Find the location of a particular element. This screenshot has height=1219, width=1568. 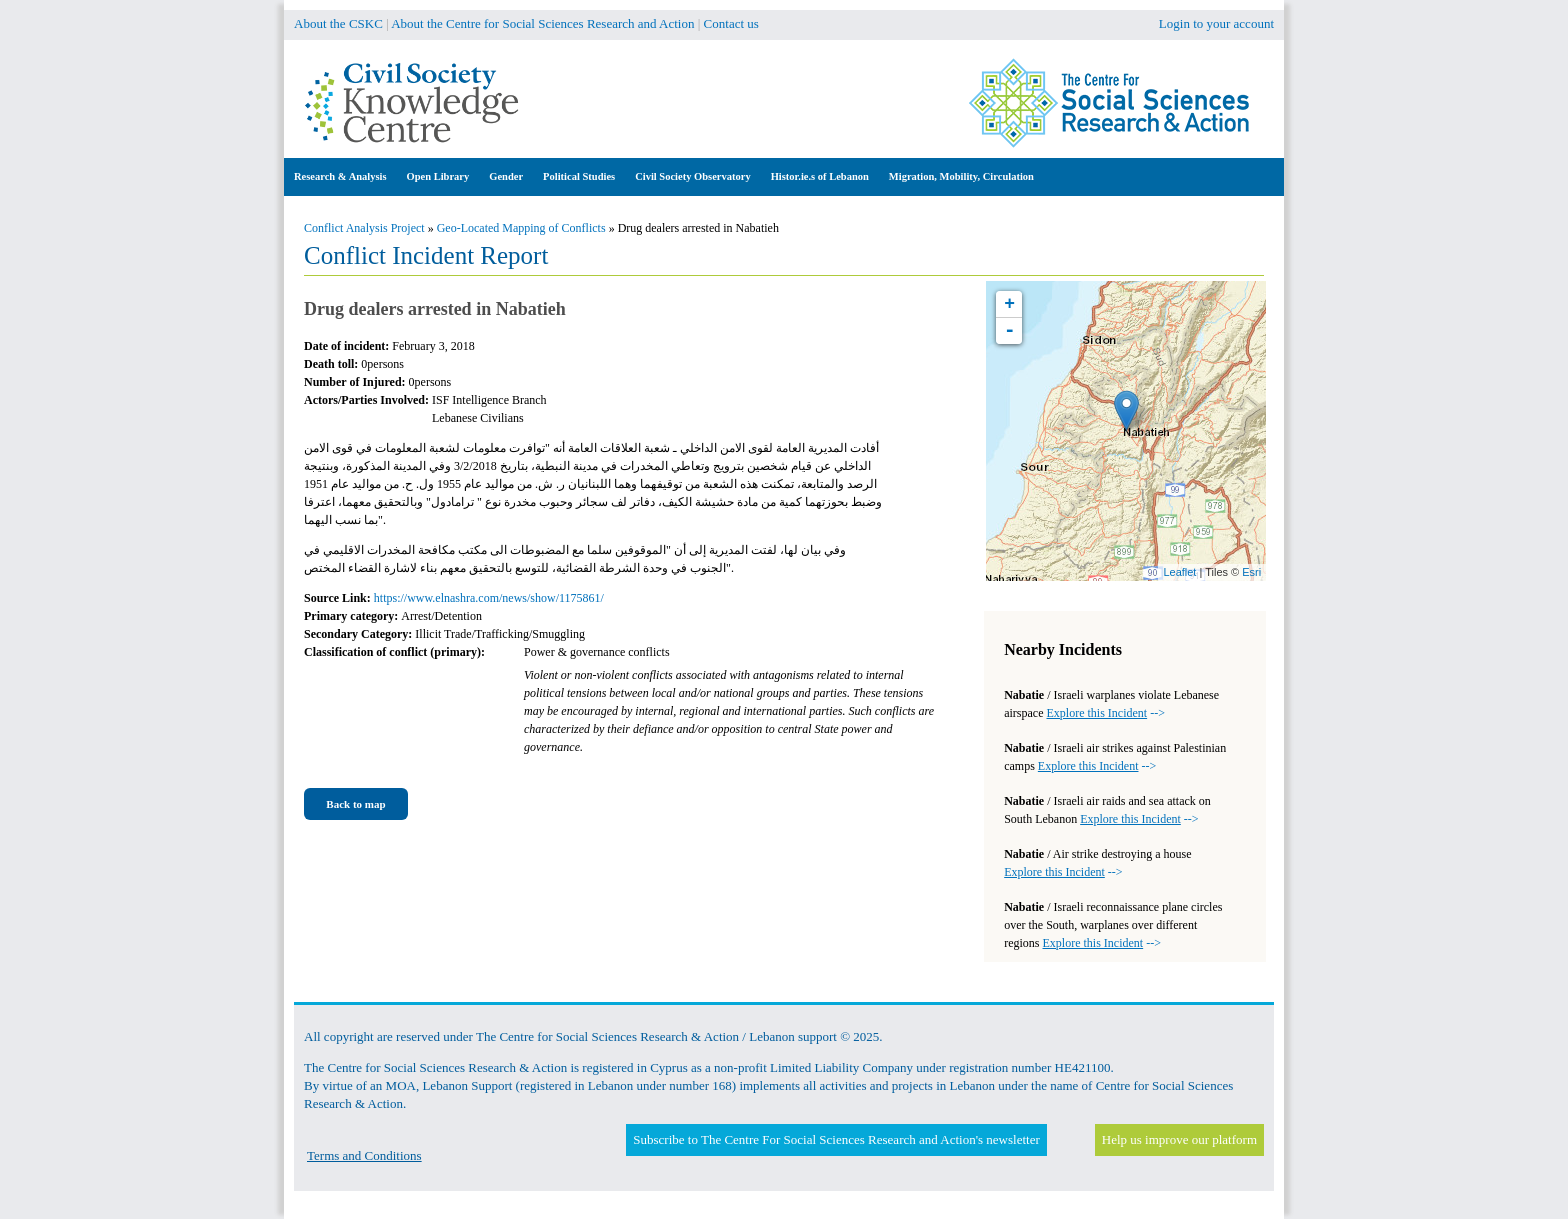

Gender is located at coordinates (506, 176).